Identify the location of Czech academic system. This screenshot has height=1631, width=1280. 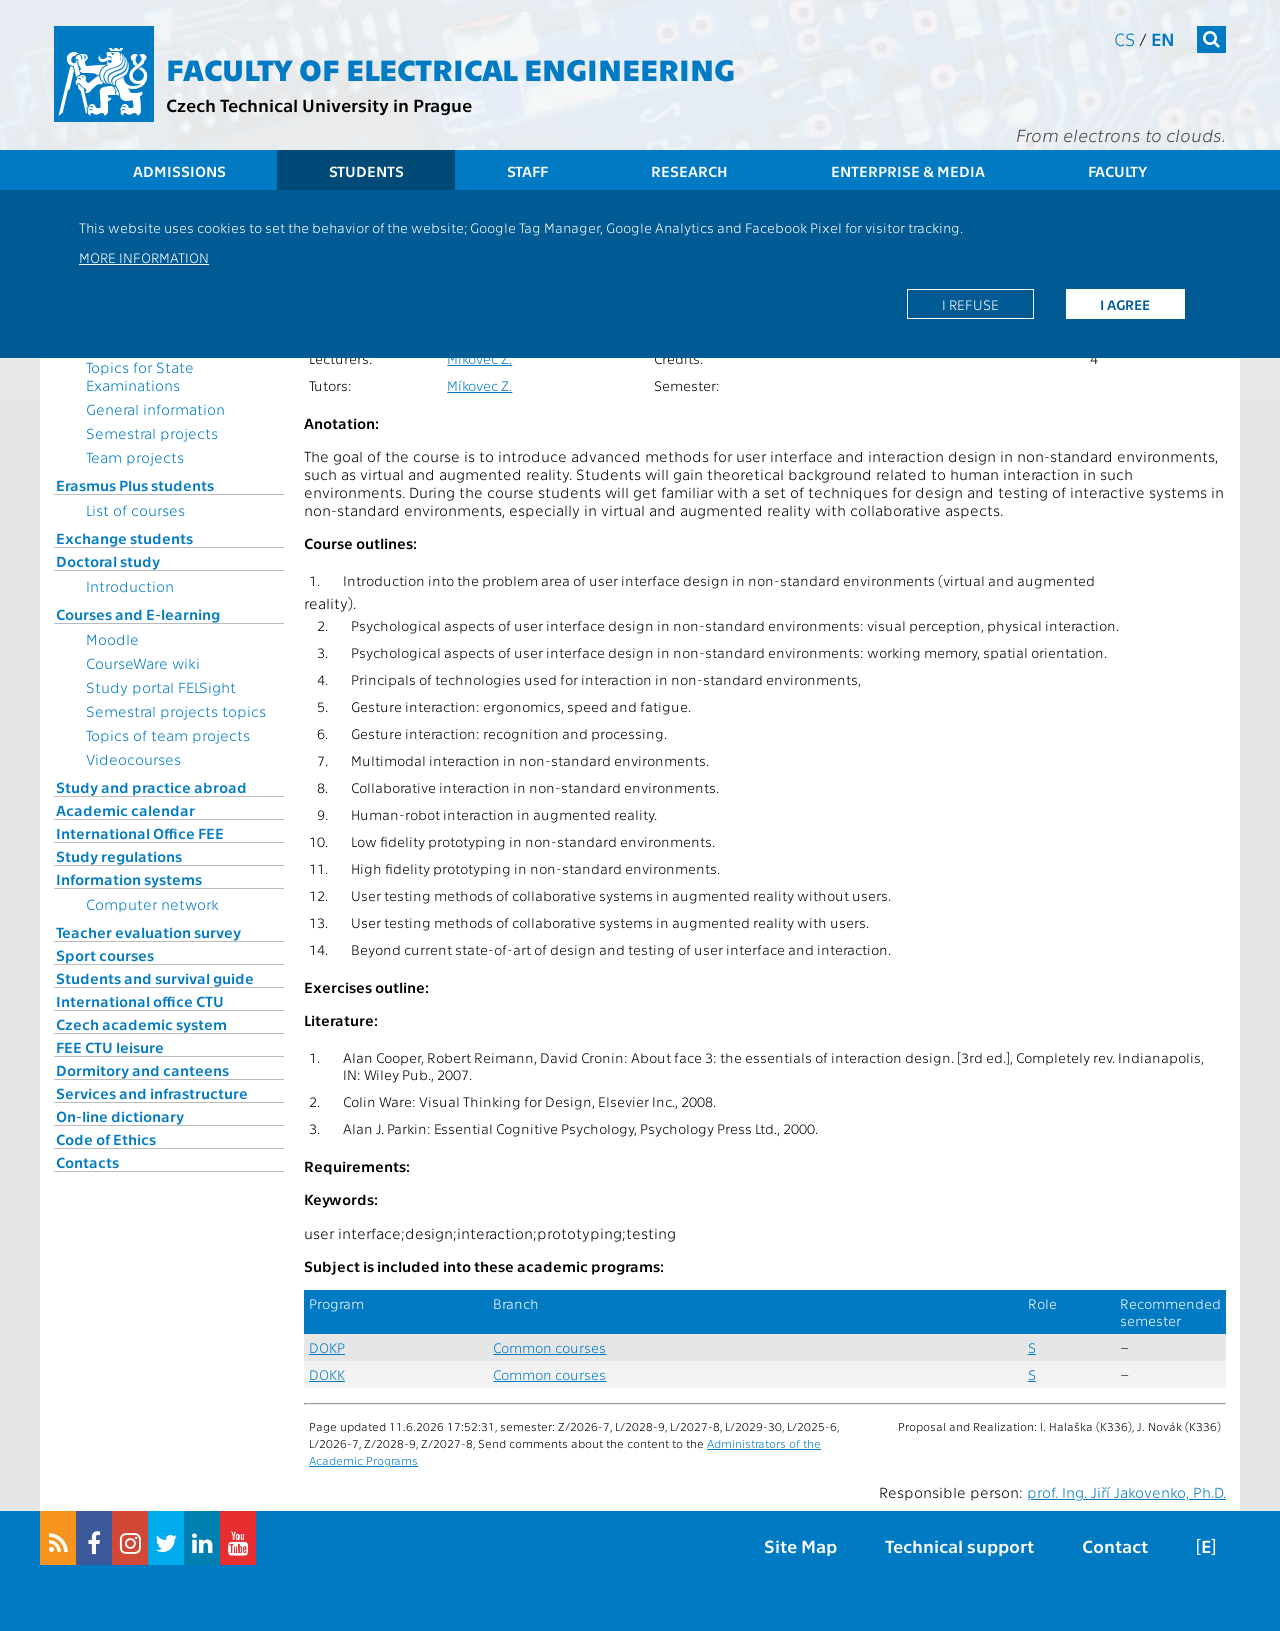
(141, 1024).